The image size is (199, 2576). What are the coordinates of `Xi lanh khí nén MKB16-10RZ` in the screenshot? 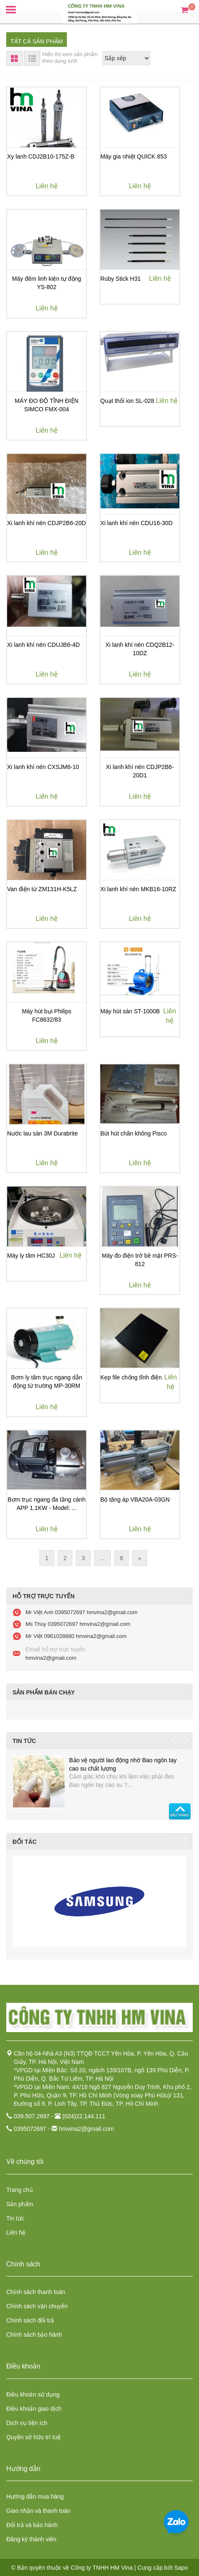 It's located at (138, 889).